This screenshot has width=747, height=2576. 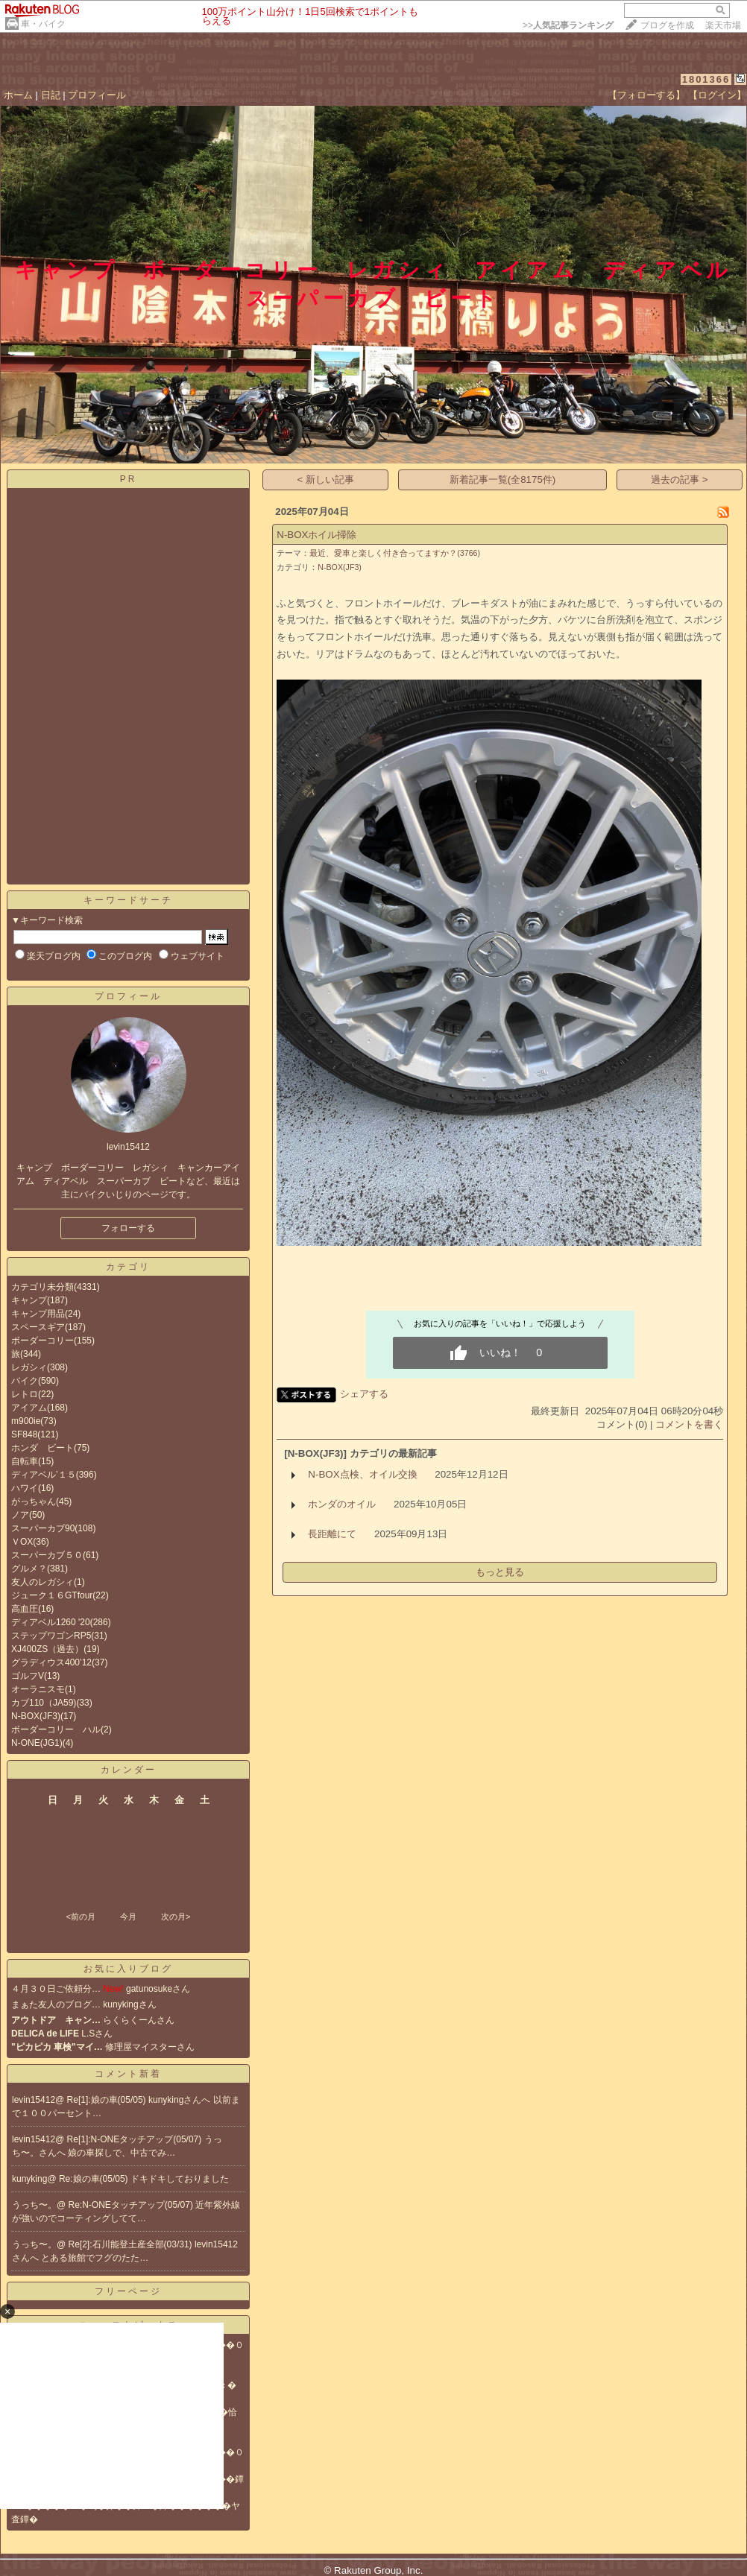 What do you see at coordinates (29, 1568) in the screenshot?
I see `グルメ？` at bounding box center [29, 1568].